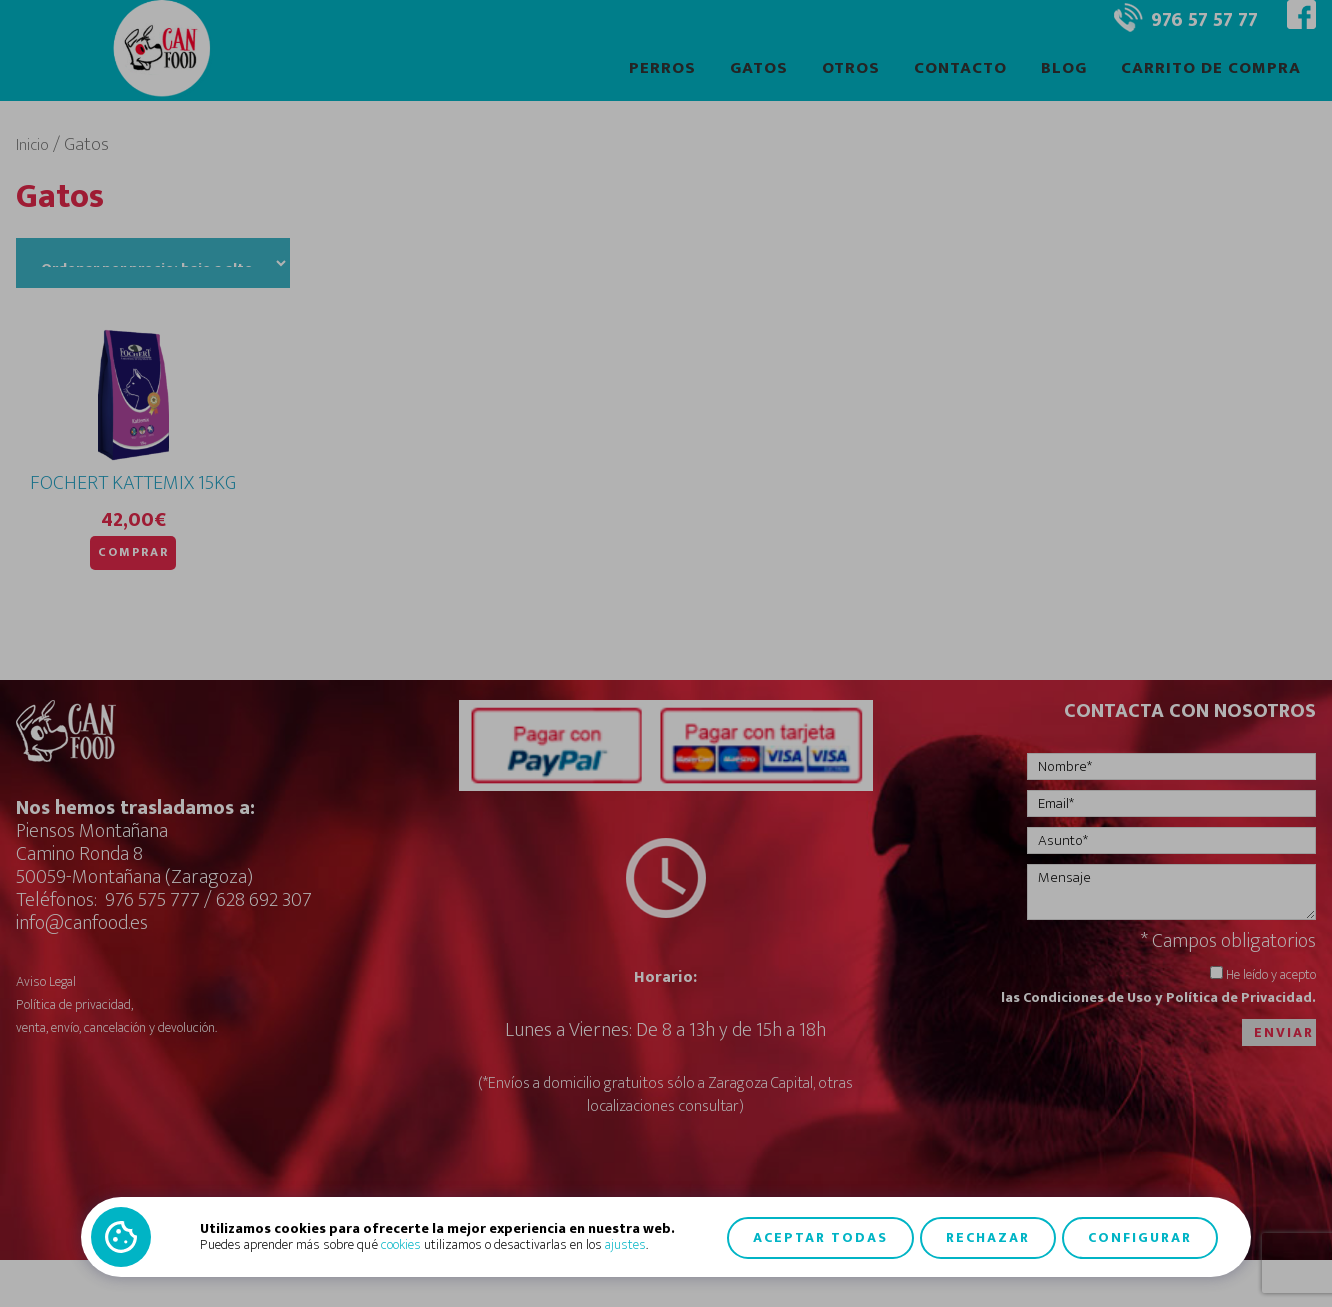 This screenshot has height=1307, width=1332. What do you see at coordinates (1140, 1236) in the screenshot?
I see `Configurar` at bounding box center [1140, 1236].